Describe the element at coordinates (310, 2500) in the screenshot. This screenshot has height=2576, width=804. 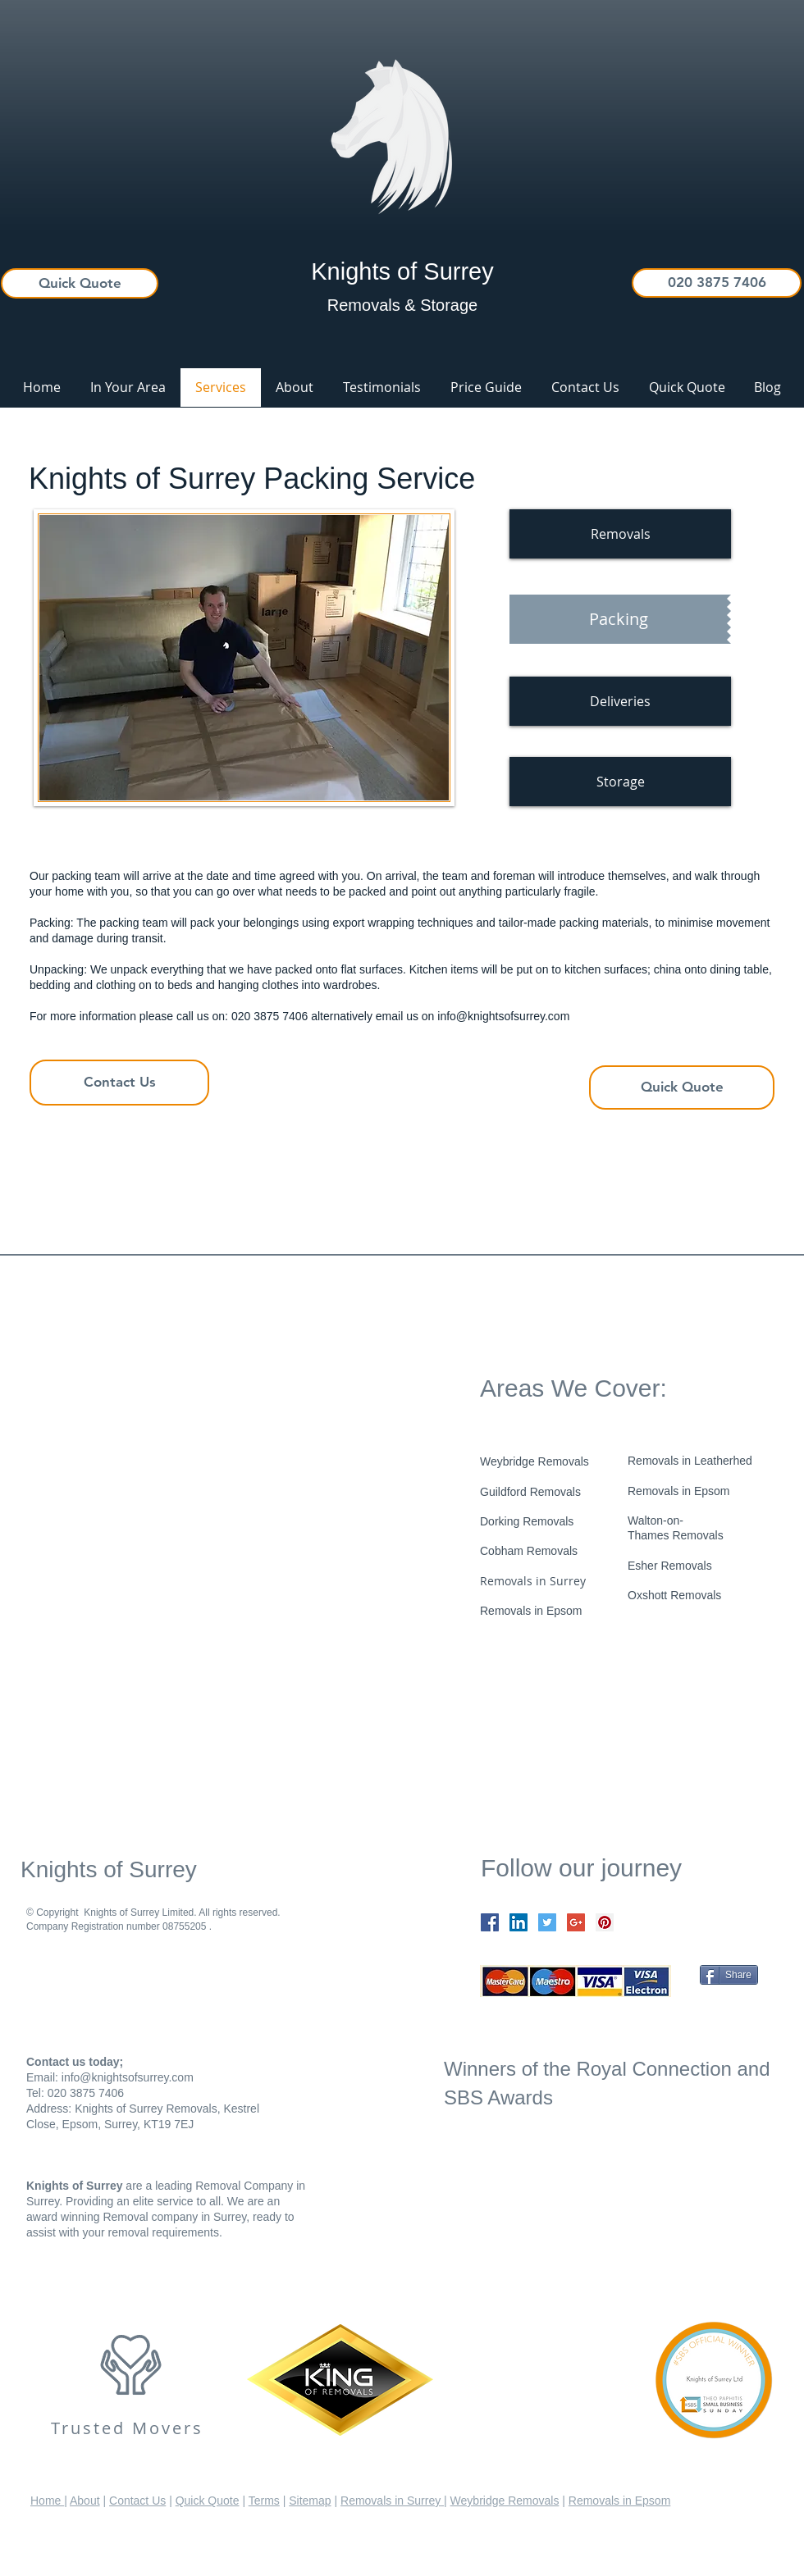
I see `Sitemap` at that location.